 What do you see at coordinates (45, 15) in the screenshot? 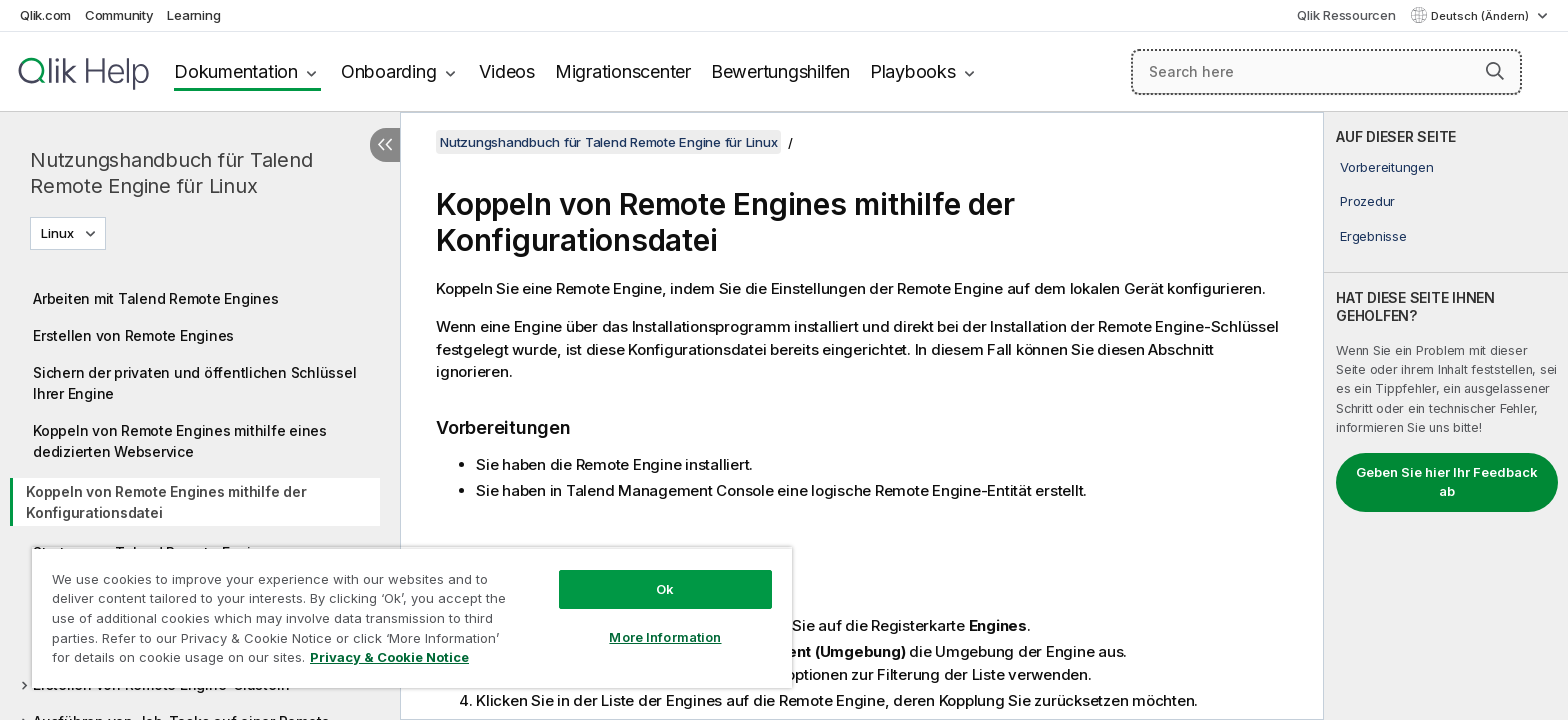
I see `Qlik.com` at bounding box center [45, 15].